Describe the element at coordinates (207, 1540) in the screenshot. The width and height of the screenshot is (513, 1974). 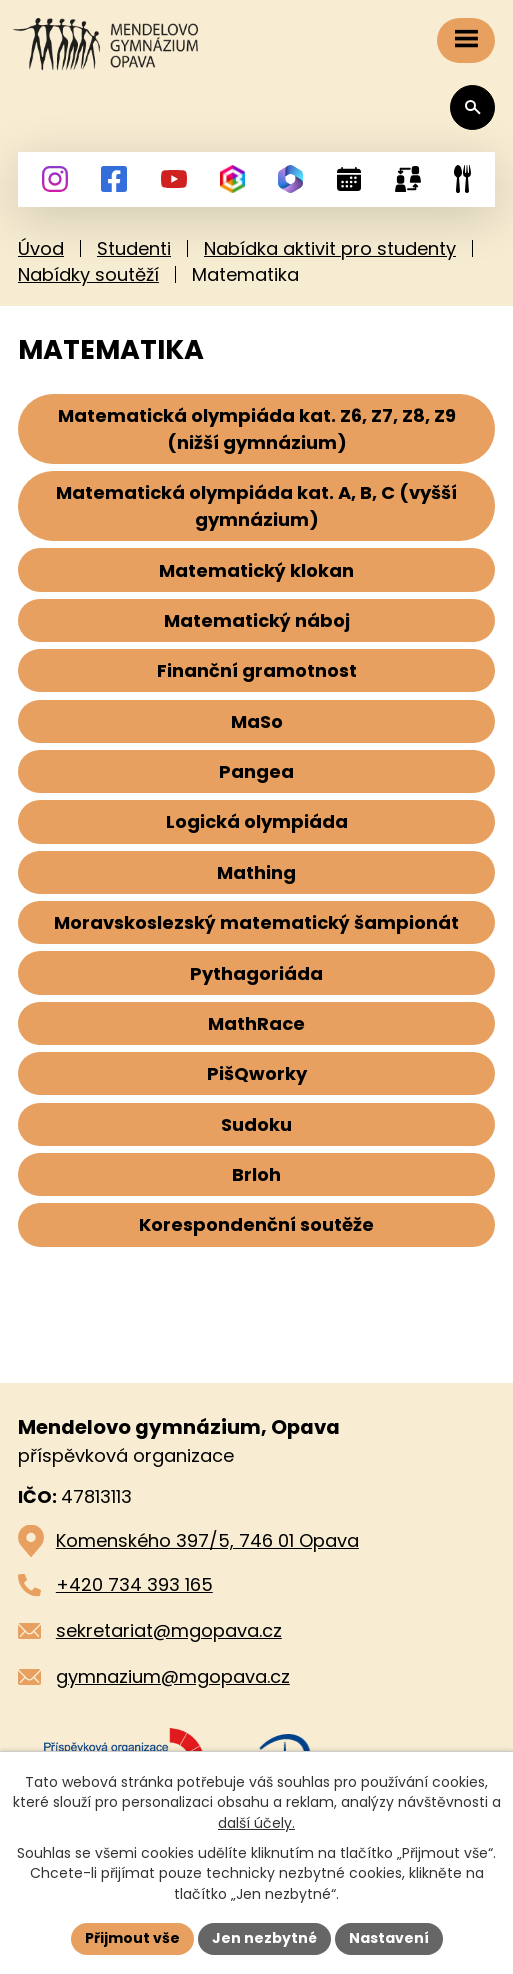
I see `Komenského 397/5, 746 01 Opava` at that location.